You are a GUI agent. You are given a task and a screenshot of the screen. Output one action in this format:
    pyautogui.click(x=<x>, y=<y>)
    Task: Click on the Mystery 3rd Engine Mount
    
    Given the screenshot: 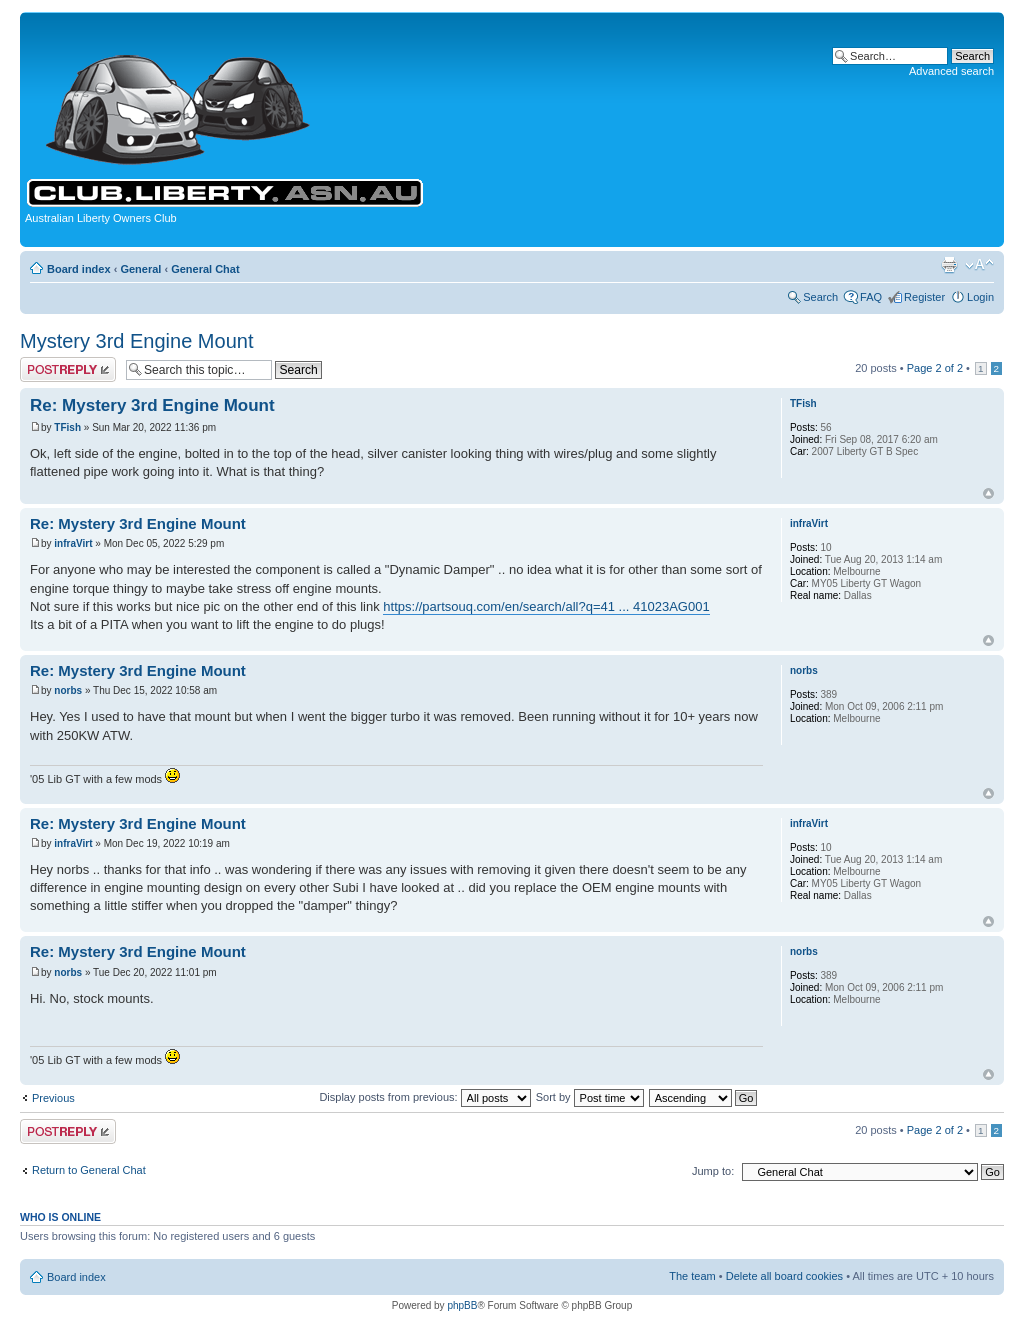 What is the action you would take?
    pyautogui.click(x=136, y=341)
    